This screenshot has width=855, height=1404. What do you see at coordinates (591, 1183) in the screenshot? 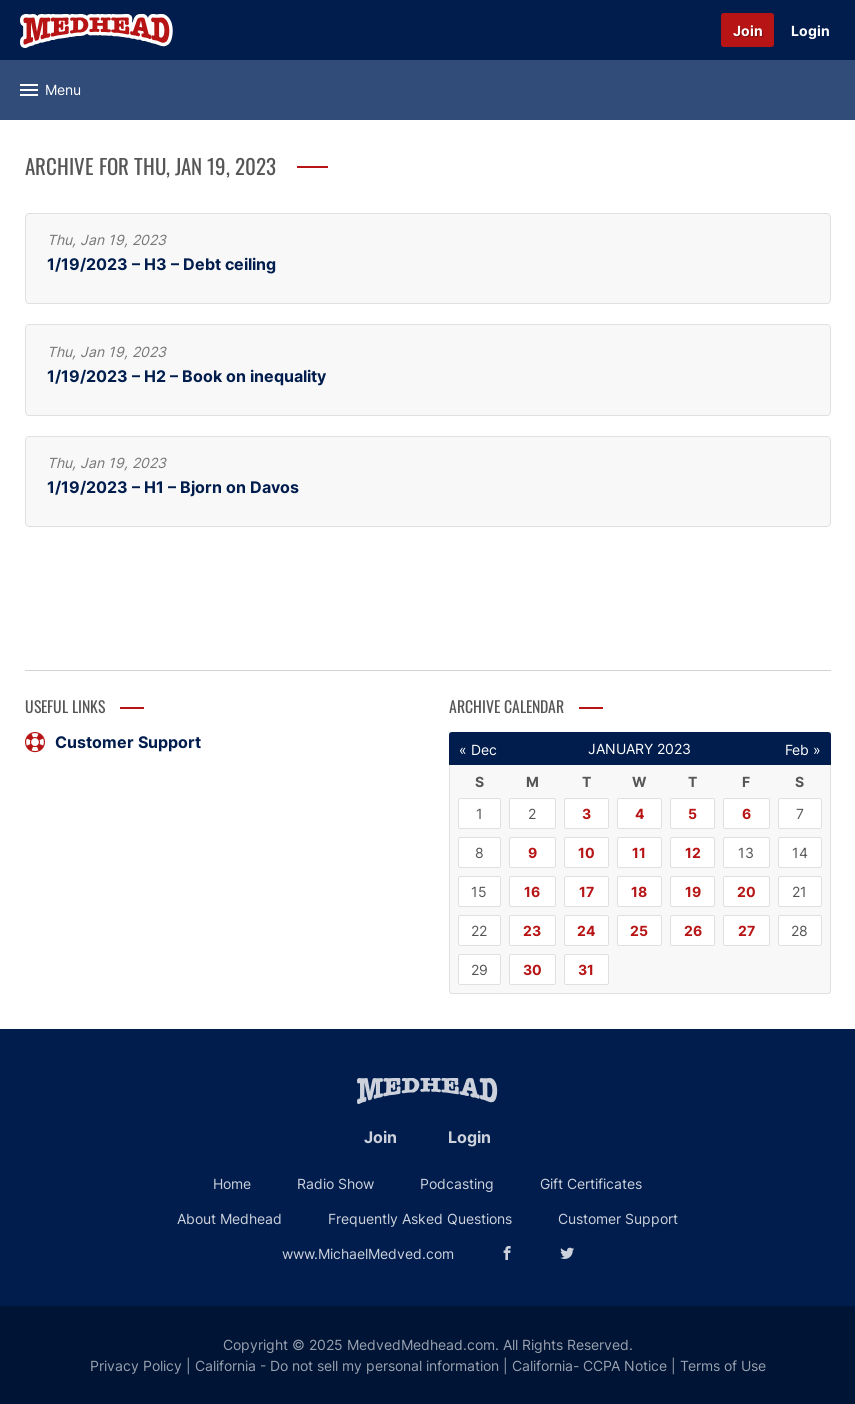
I see `Gift Certificates` at bounding box center [591, 1183].